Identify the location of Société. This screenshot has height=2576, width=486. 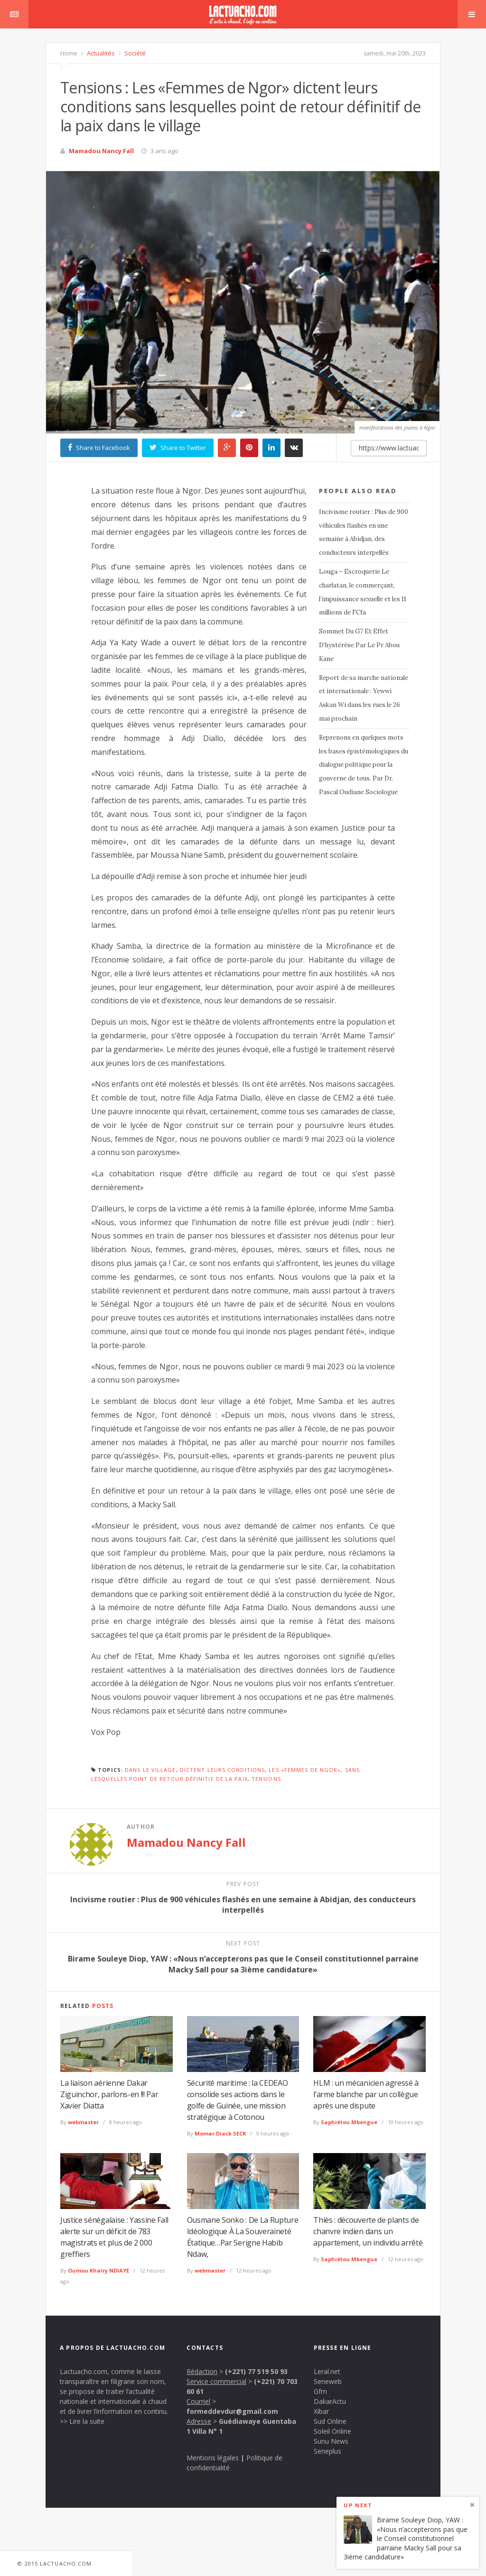
(134, 53).